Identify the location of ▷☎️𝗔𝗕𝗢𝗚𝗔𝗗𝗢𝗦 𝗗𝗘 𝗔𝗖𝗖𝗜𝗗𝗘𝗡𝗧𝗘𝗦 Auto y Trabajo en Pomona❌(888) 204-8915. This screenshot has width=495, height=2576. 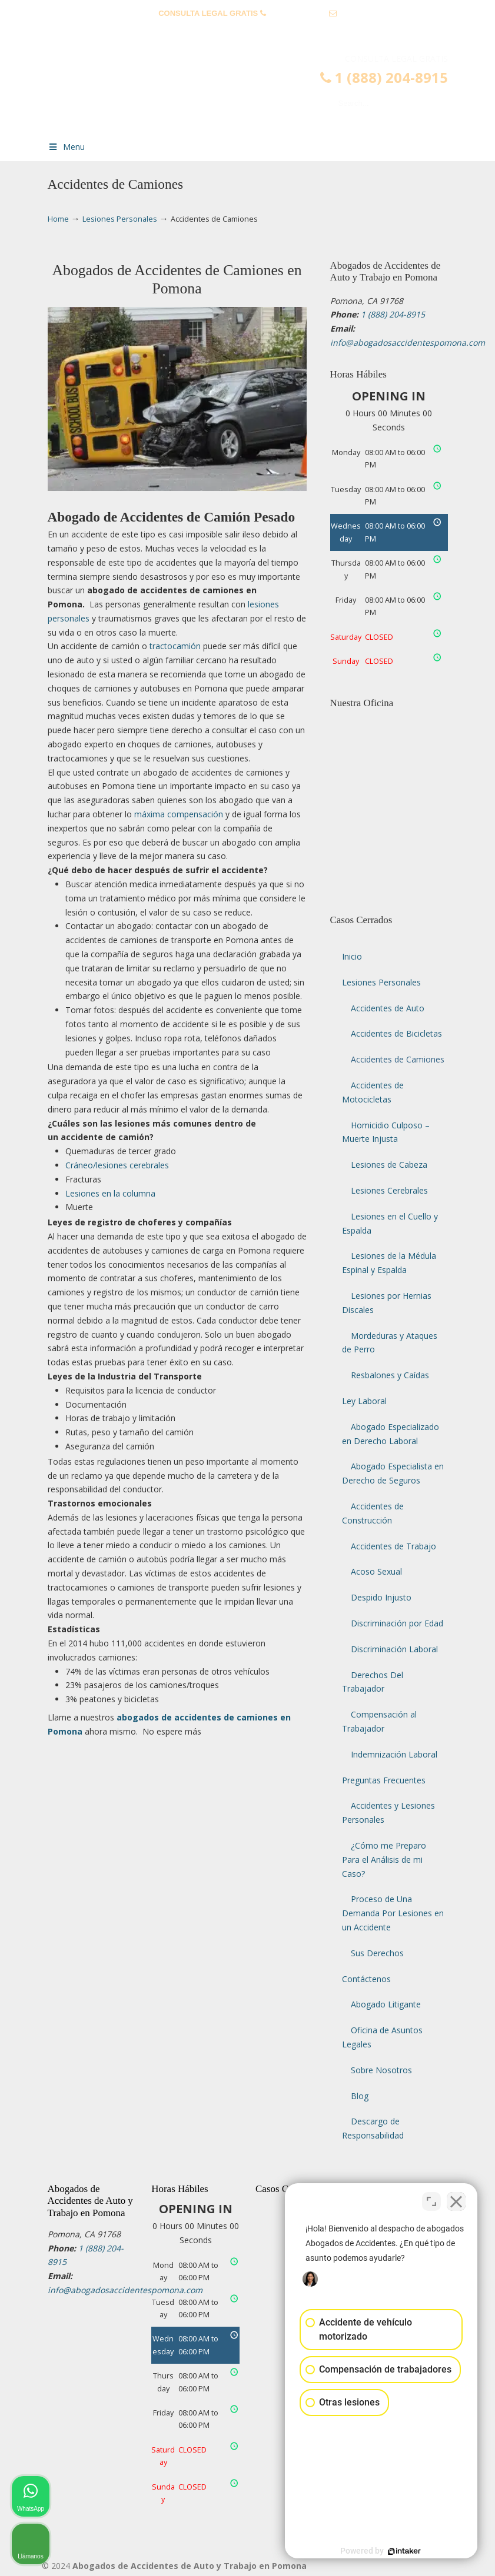
(259, 91).